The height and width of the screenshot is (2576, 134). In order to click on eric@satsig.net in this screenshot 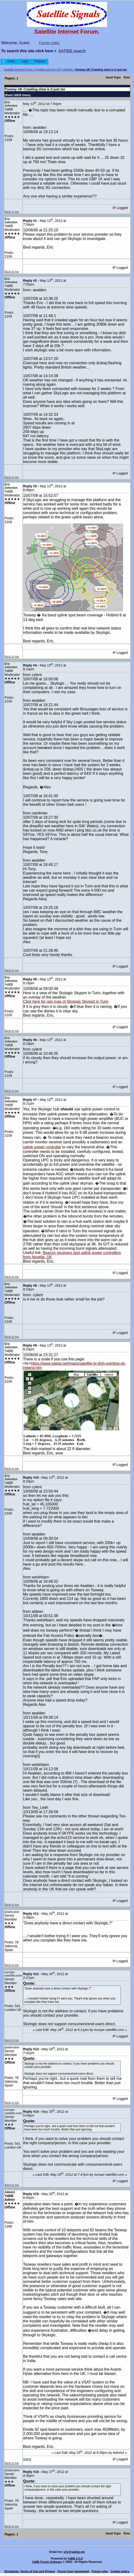, I will do `click(74, 2552)`.